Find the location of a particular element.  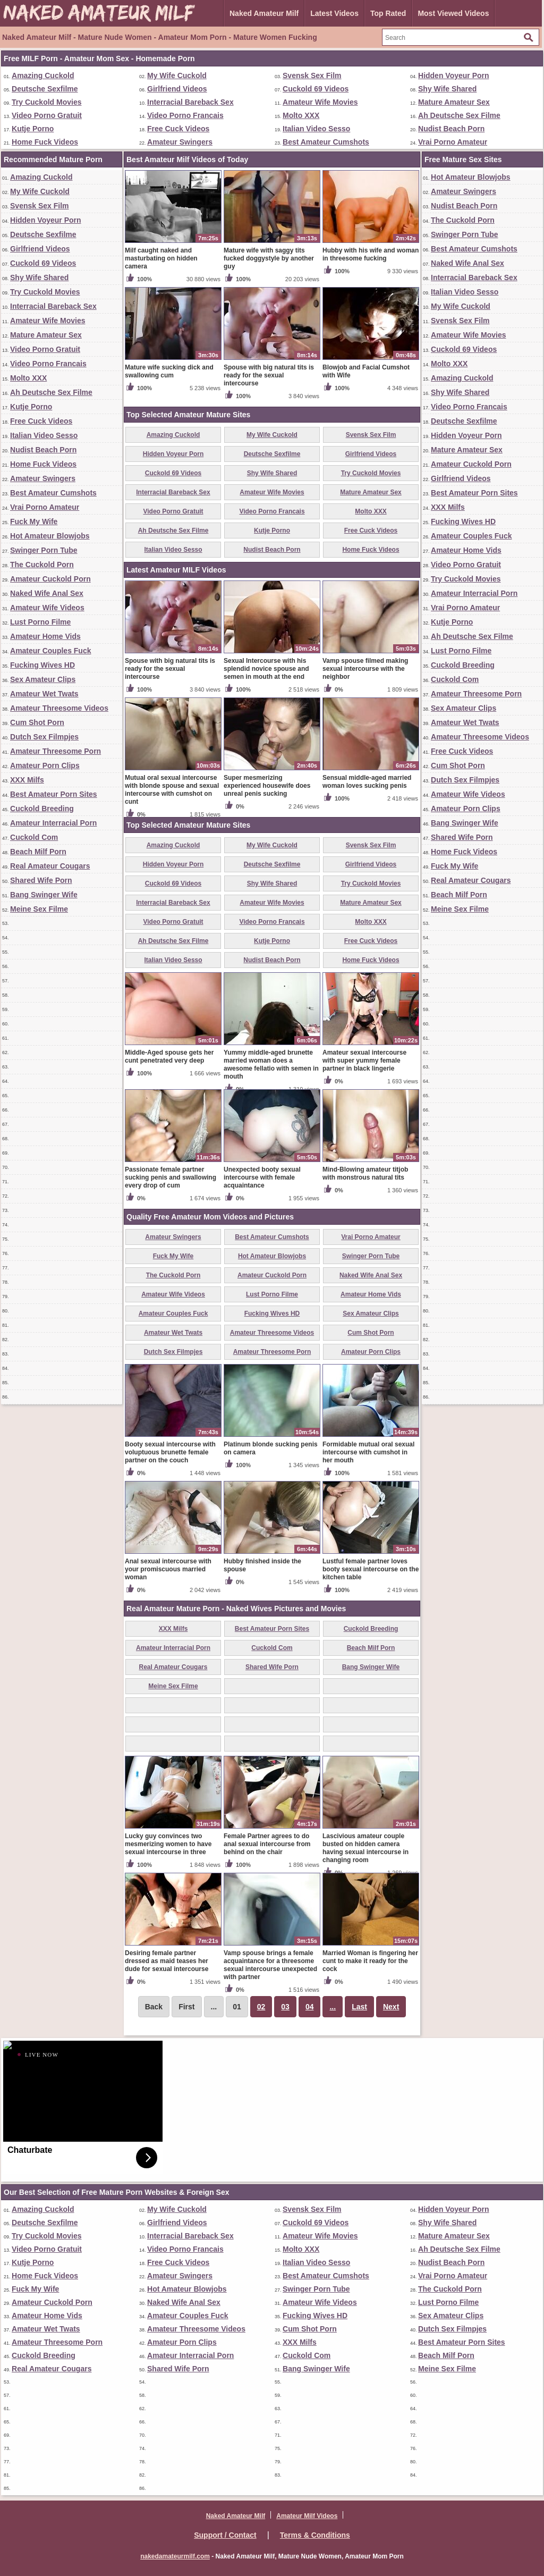

Sensual middle-aged married woman loves sucking penis is located at coordinates (366, 781).